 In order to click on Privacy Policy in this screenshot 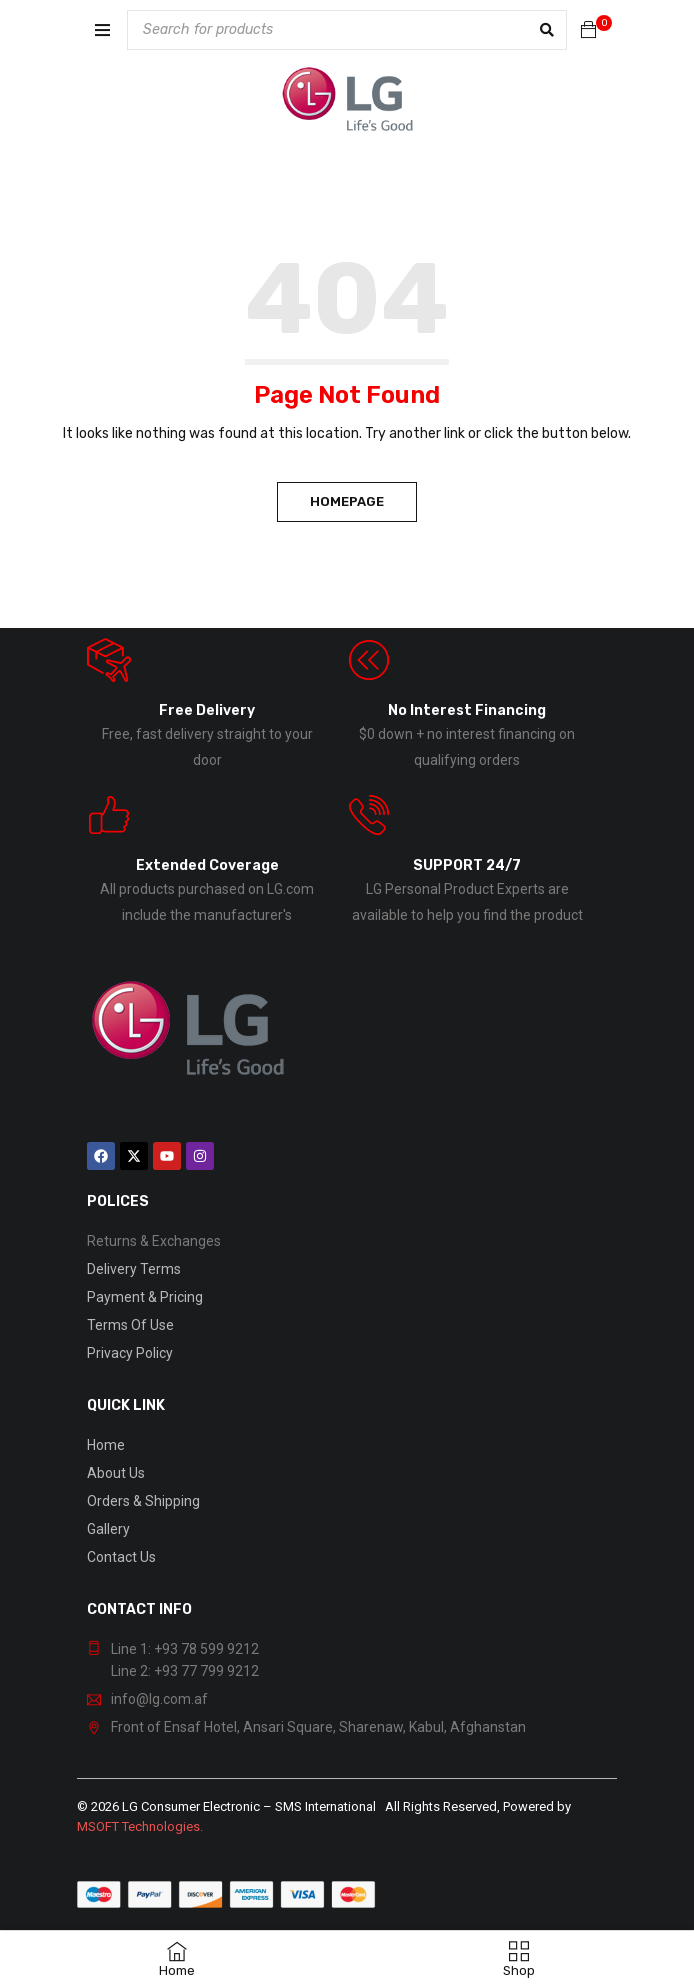, I will do `click(130, 1353)`.